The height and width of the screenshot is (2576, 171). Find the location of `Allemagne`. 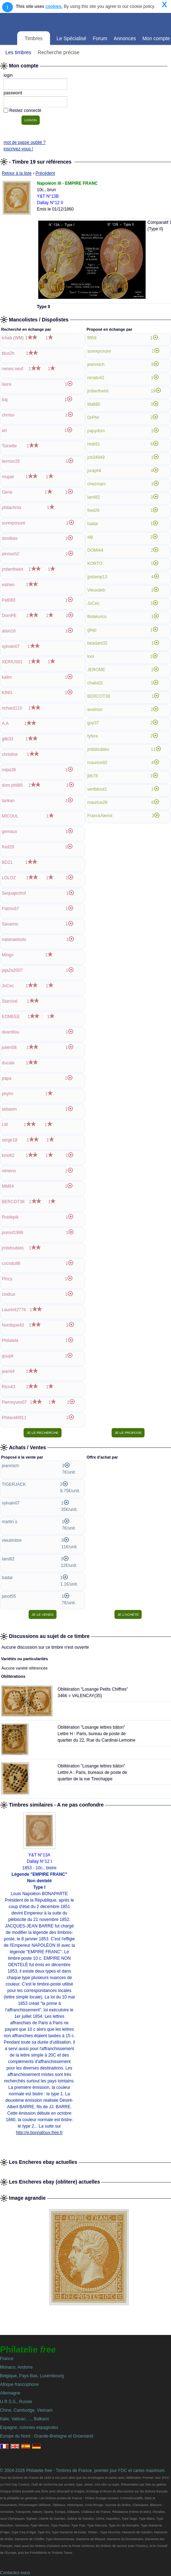

Allemagne is located at coordinates (10, 2393).